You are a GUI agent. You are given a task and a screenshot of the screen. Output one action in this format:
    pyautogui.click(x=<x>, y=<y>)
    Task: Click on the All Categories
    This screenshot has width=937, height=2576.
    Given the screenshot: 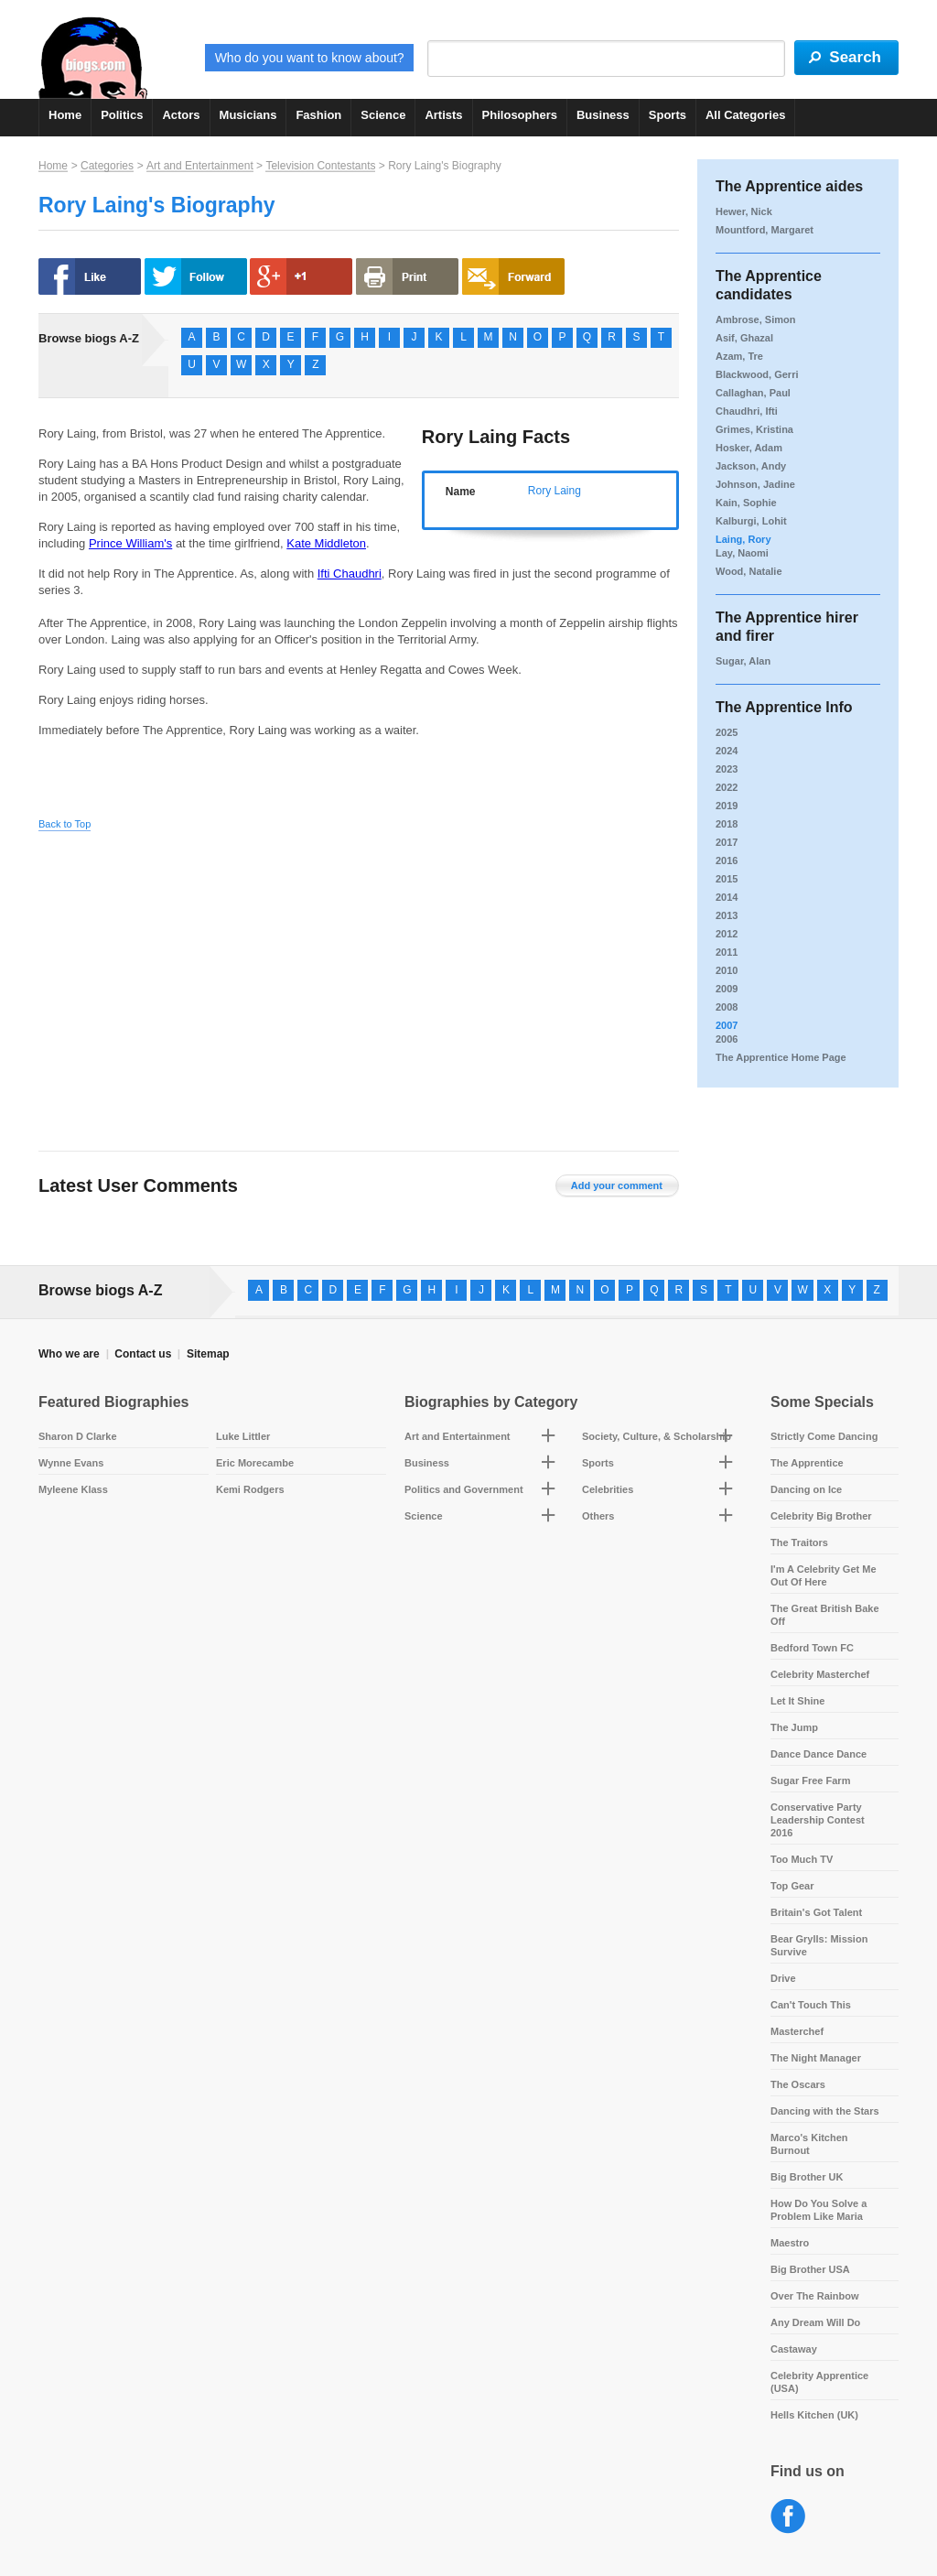 What is the action you would take?
    pyautogui.click(x=745, y=115)
    